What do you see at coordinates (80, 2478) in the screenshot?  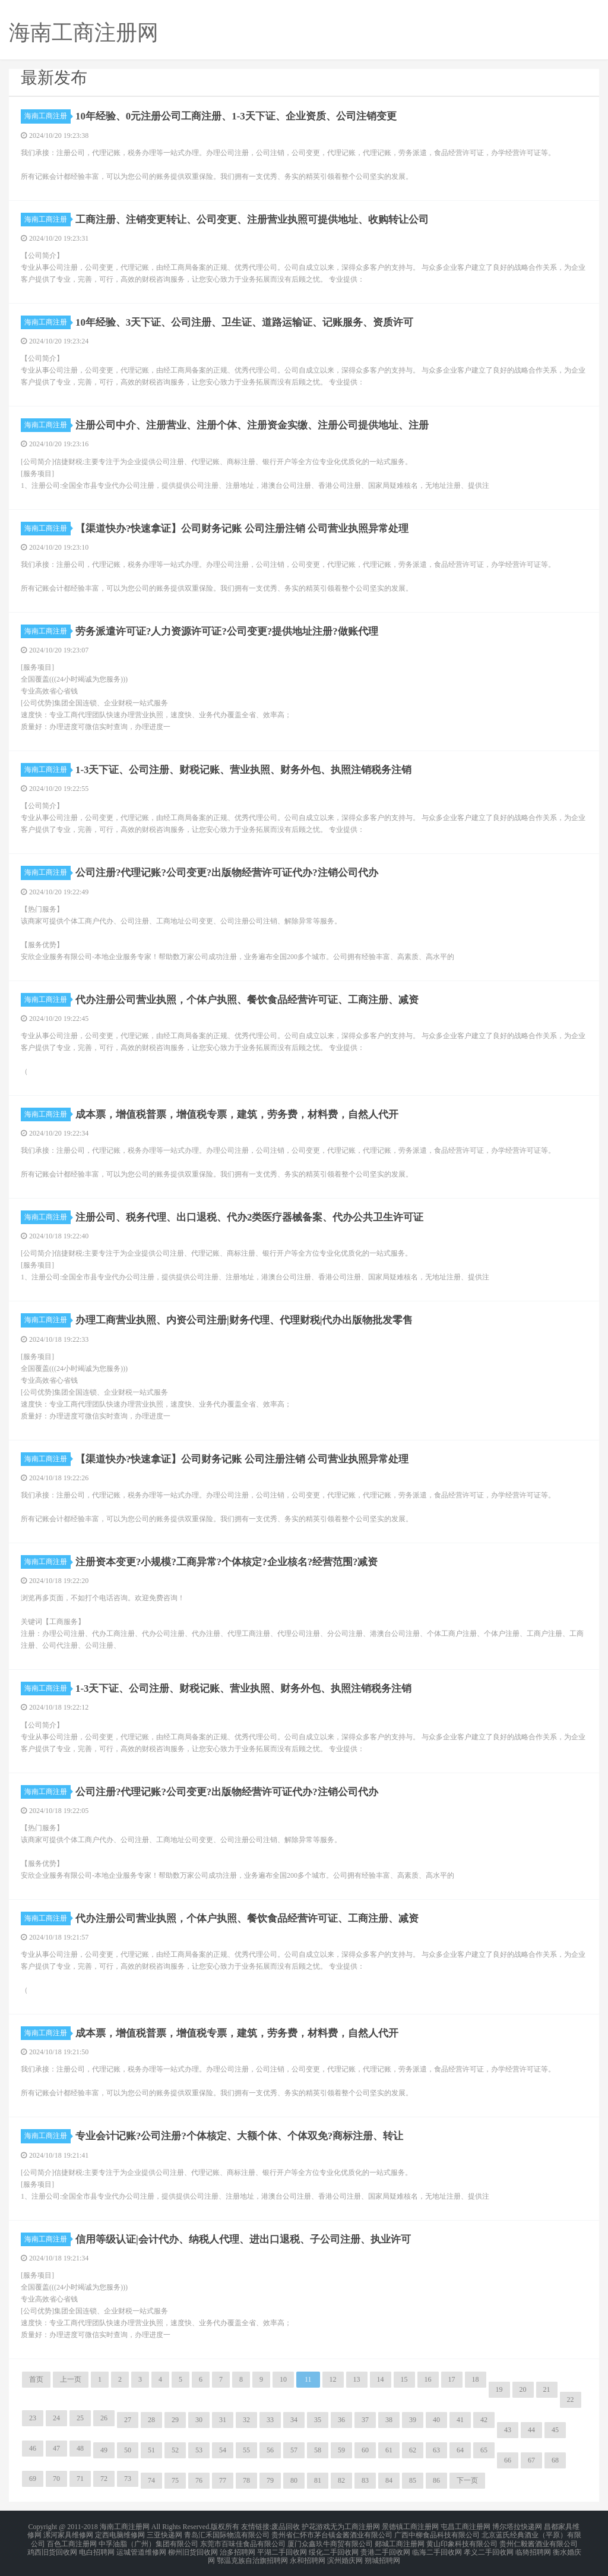 I see `71` at bounding box center [80, 2478].